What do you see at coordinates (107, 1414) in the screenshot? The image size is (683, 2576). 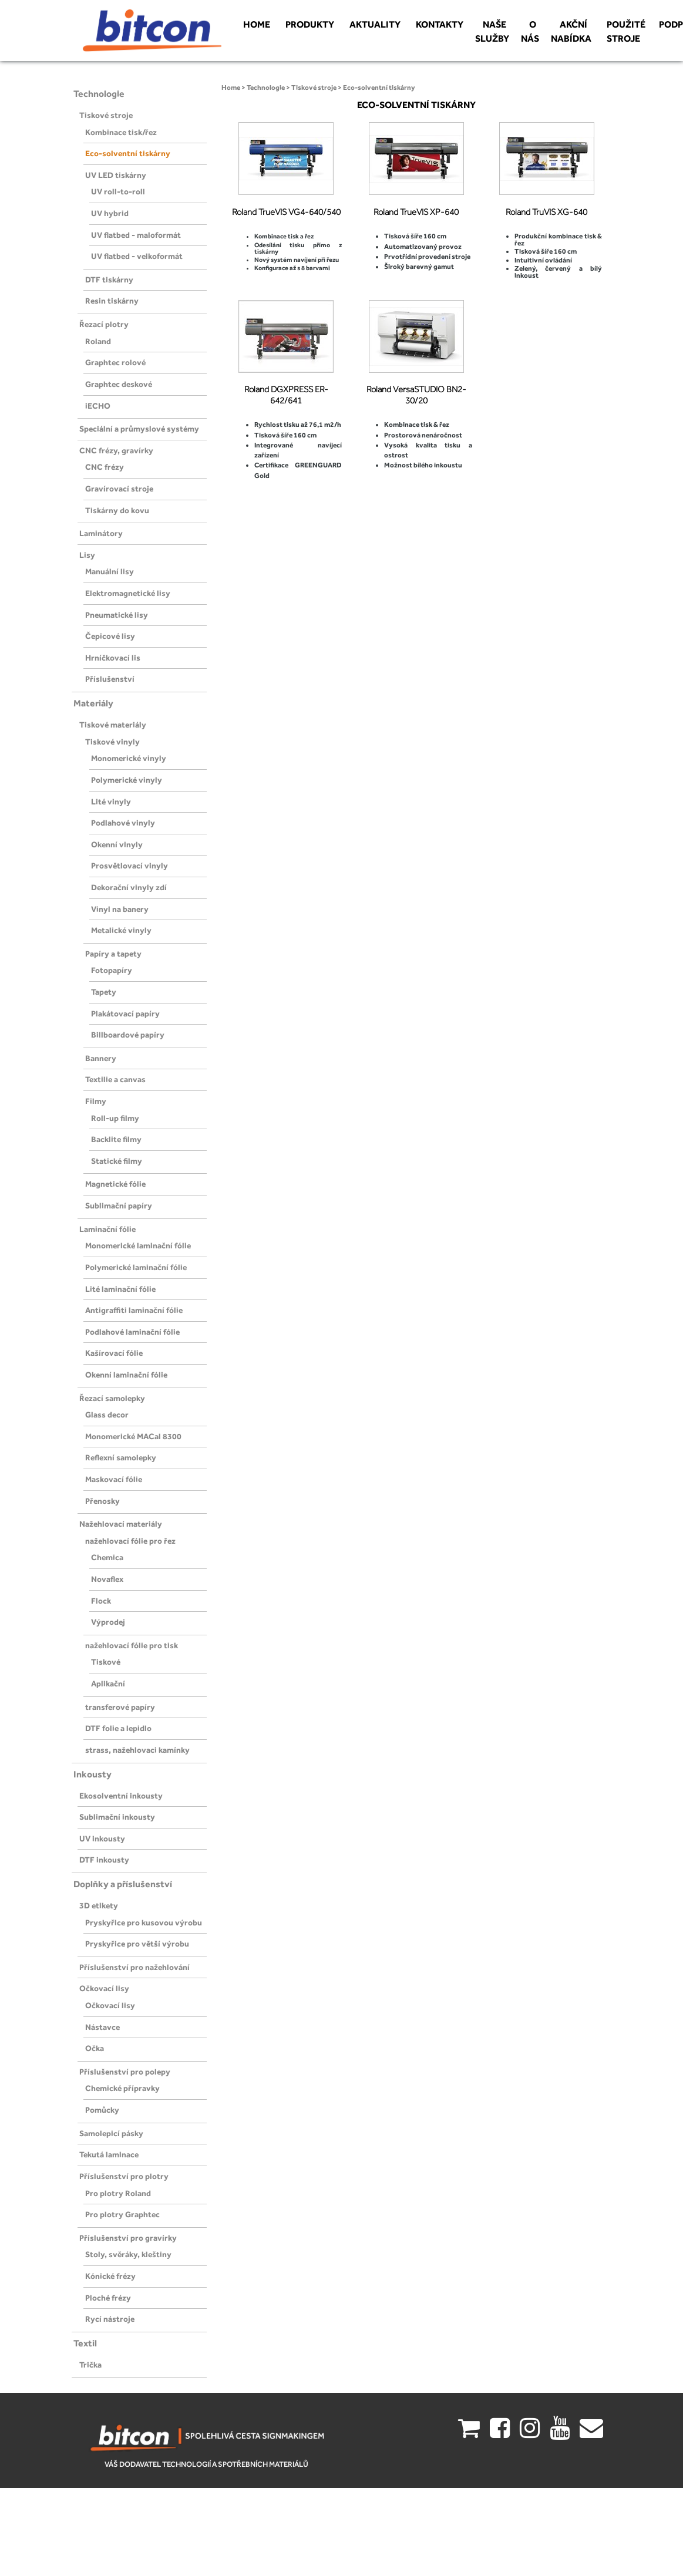 I see `Glass decor` at bounding box center [107, 1414].